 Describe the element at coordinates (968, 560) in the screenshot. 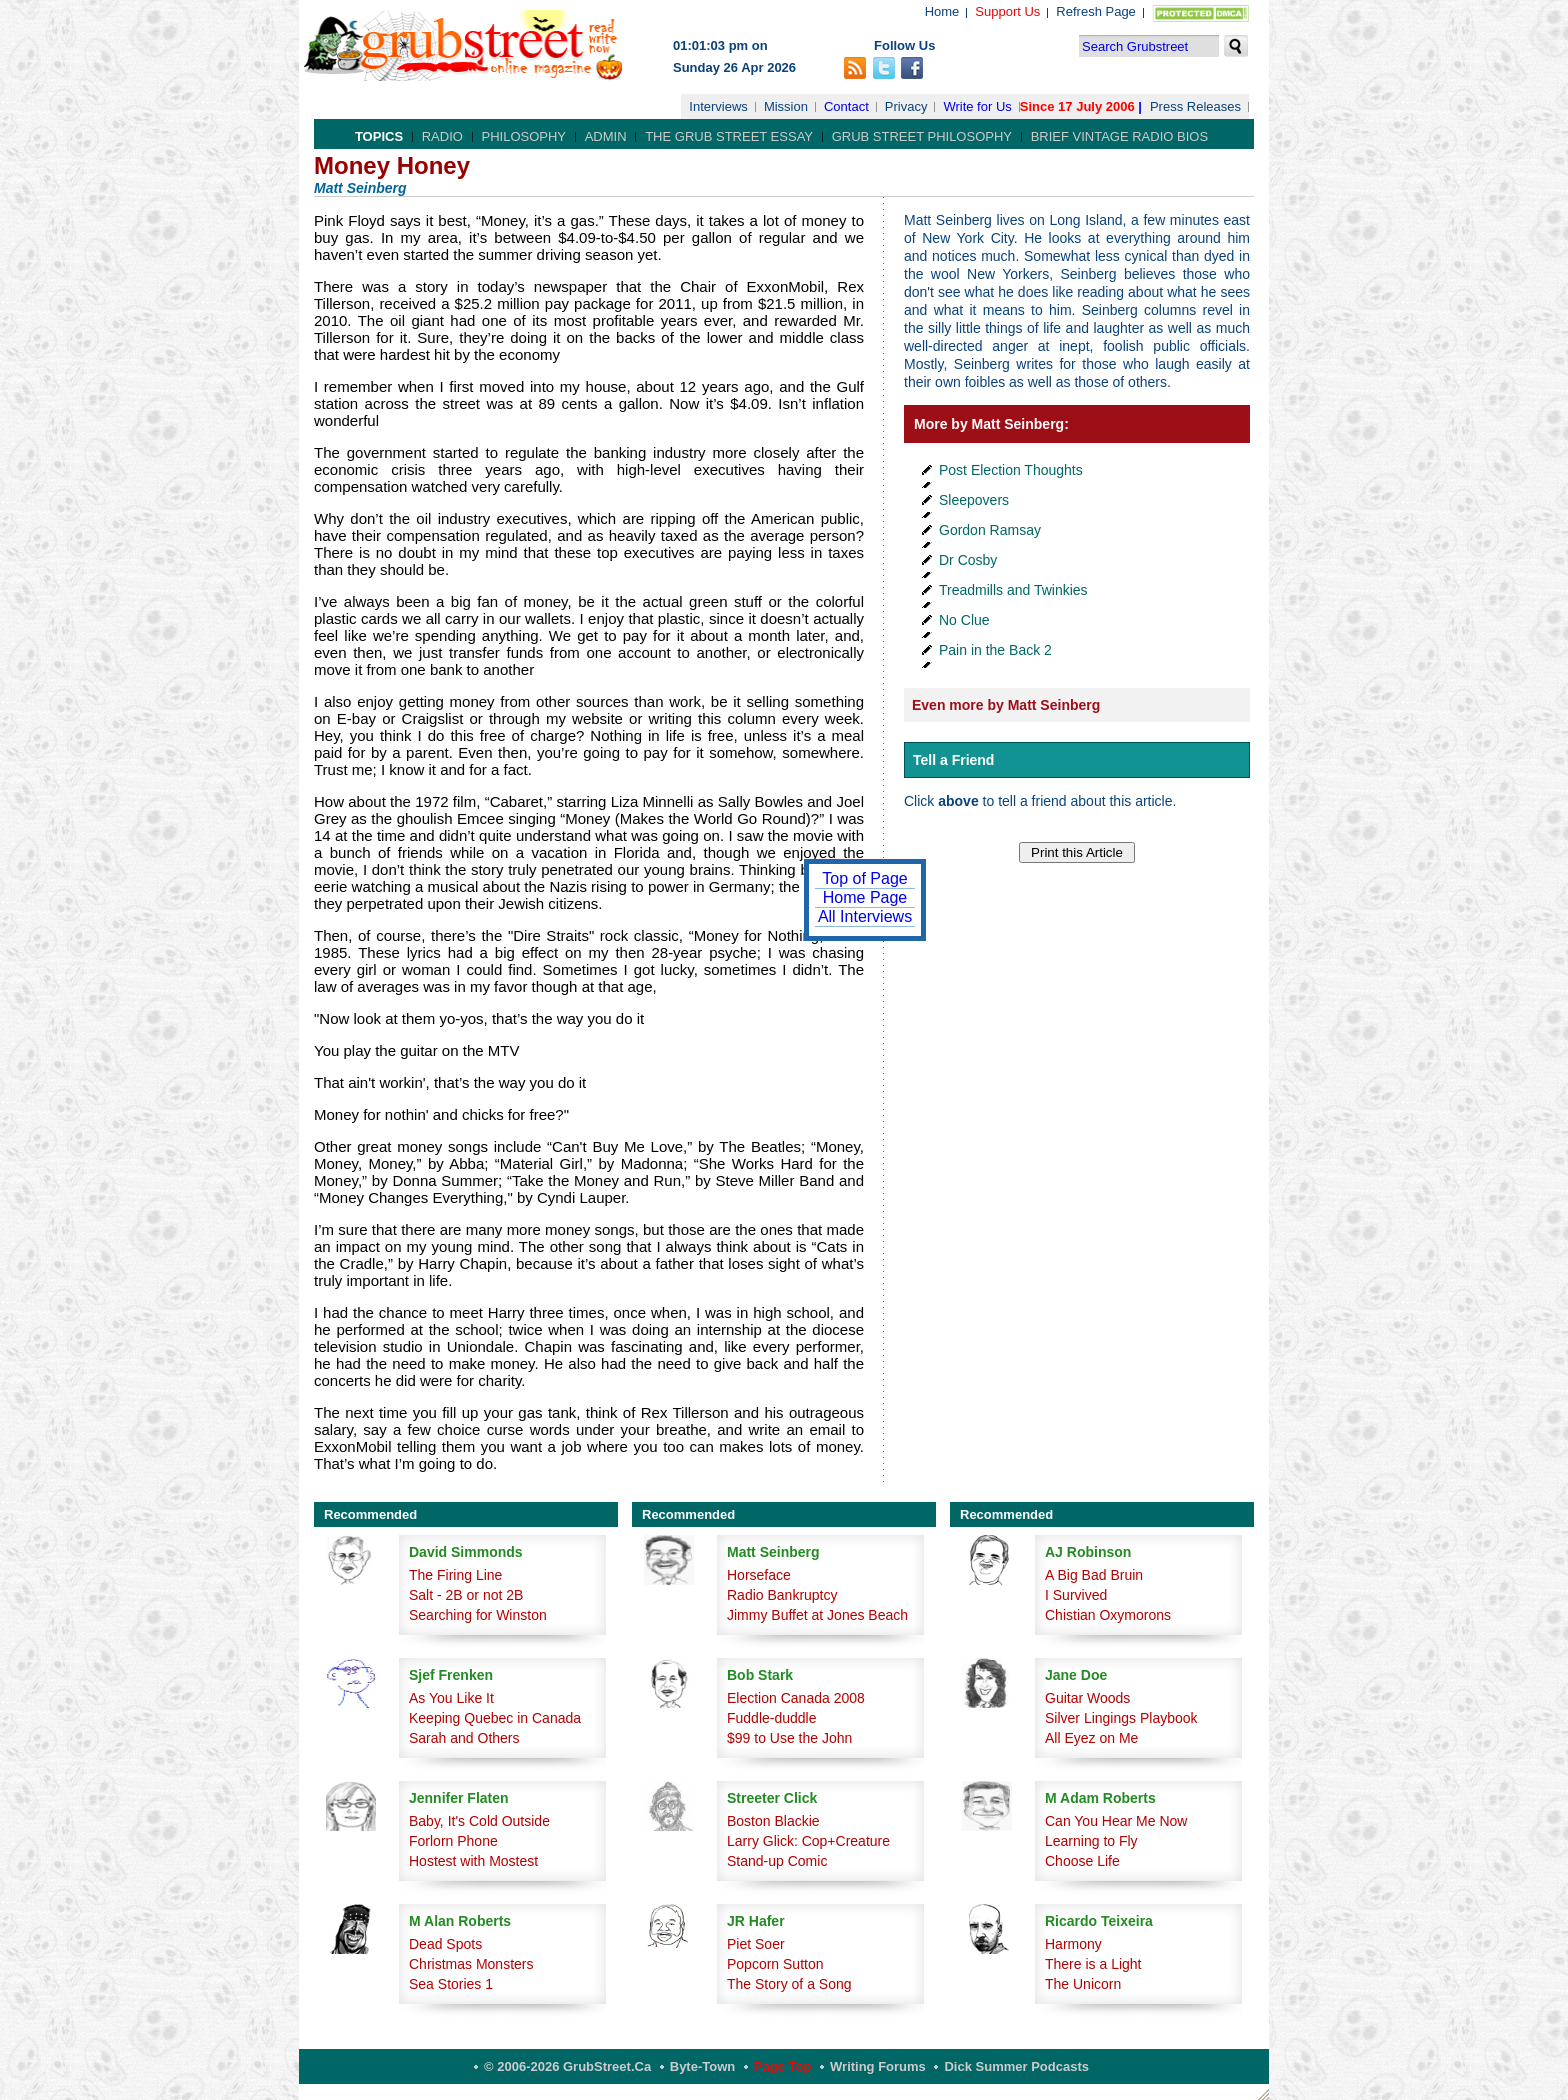

I see `Dr Cosby` at that location.